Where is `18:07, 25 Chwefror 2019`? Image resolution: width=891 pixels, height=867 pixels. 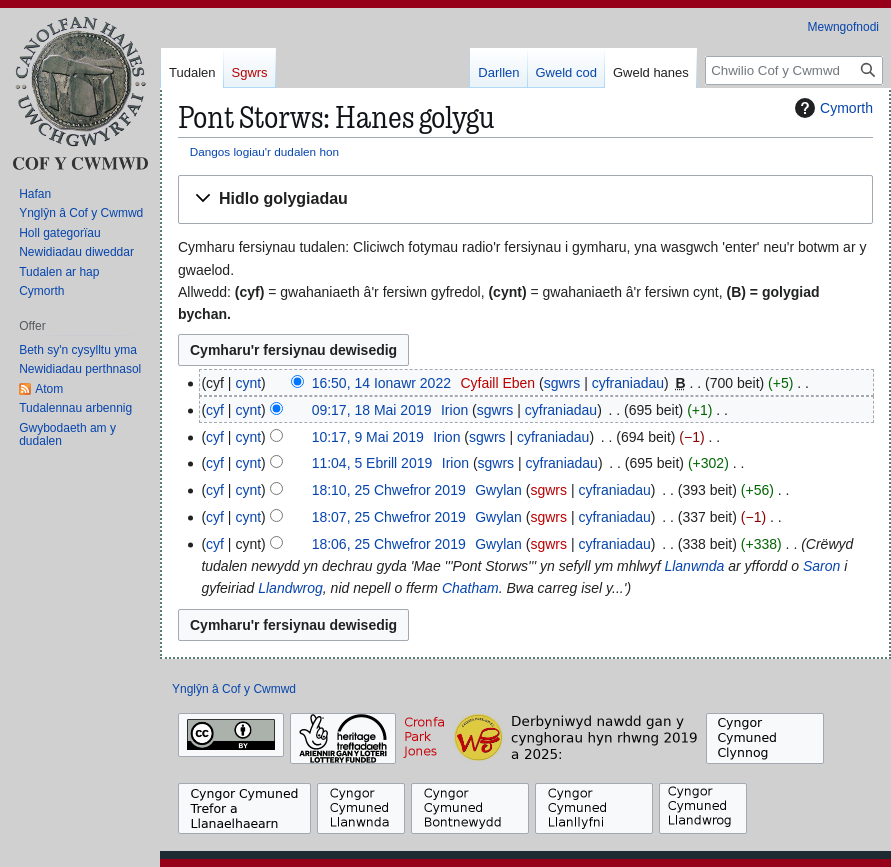 18:07, 25 Chwefror 2019 is located at coordinates (389, 517).